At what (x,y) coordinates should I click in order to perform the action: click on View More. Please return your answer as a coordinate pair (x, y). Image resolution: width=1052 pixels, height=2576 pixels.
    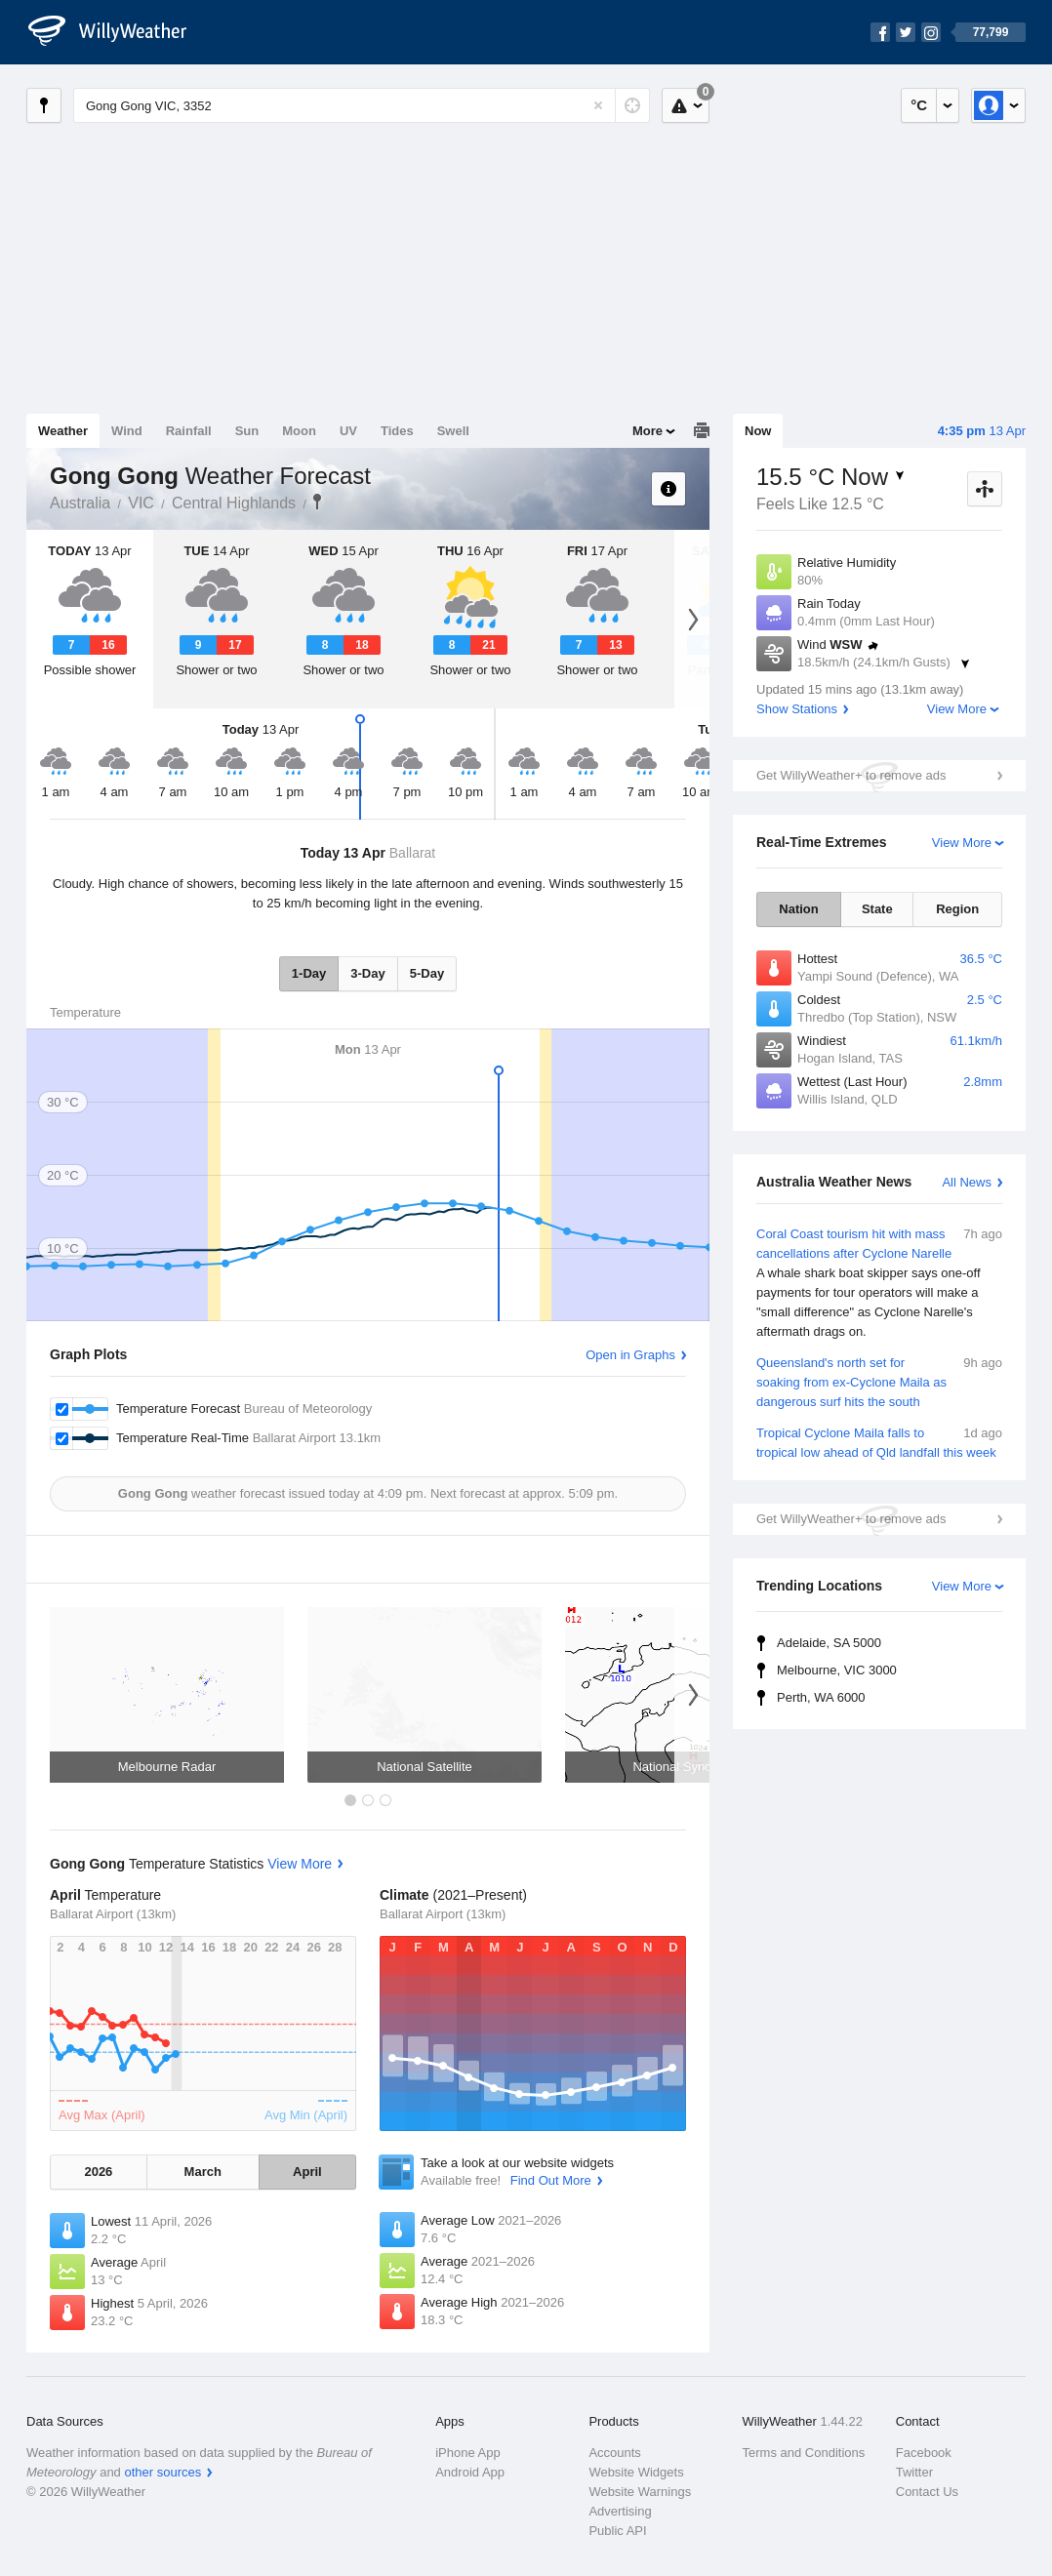
    Looking at the image, I should click on (957, 709).